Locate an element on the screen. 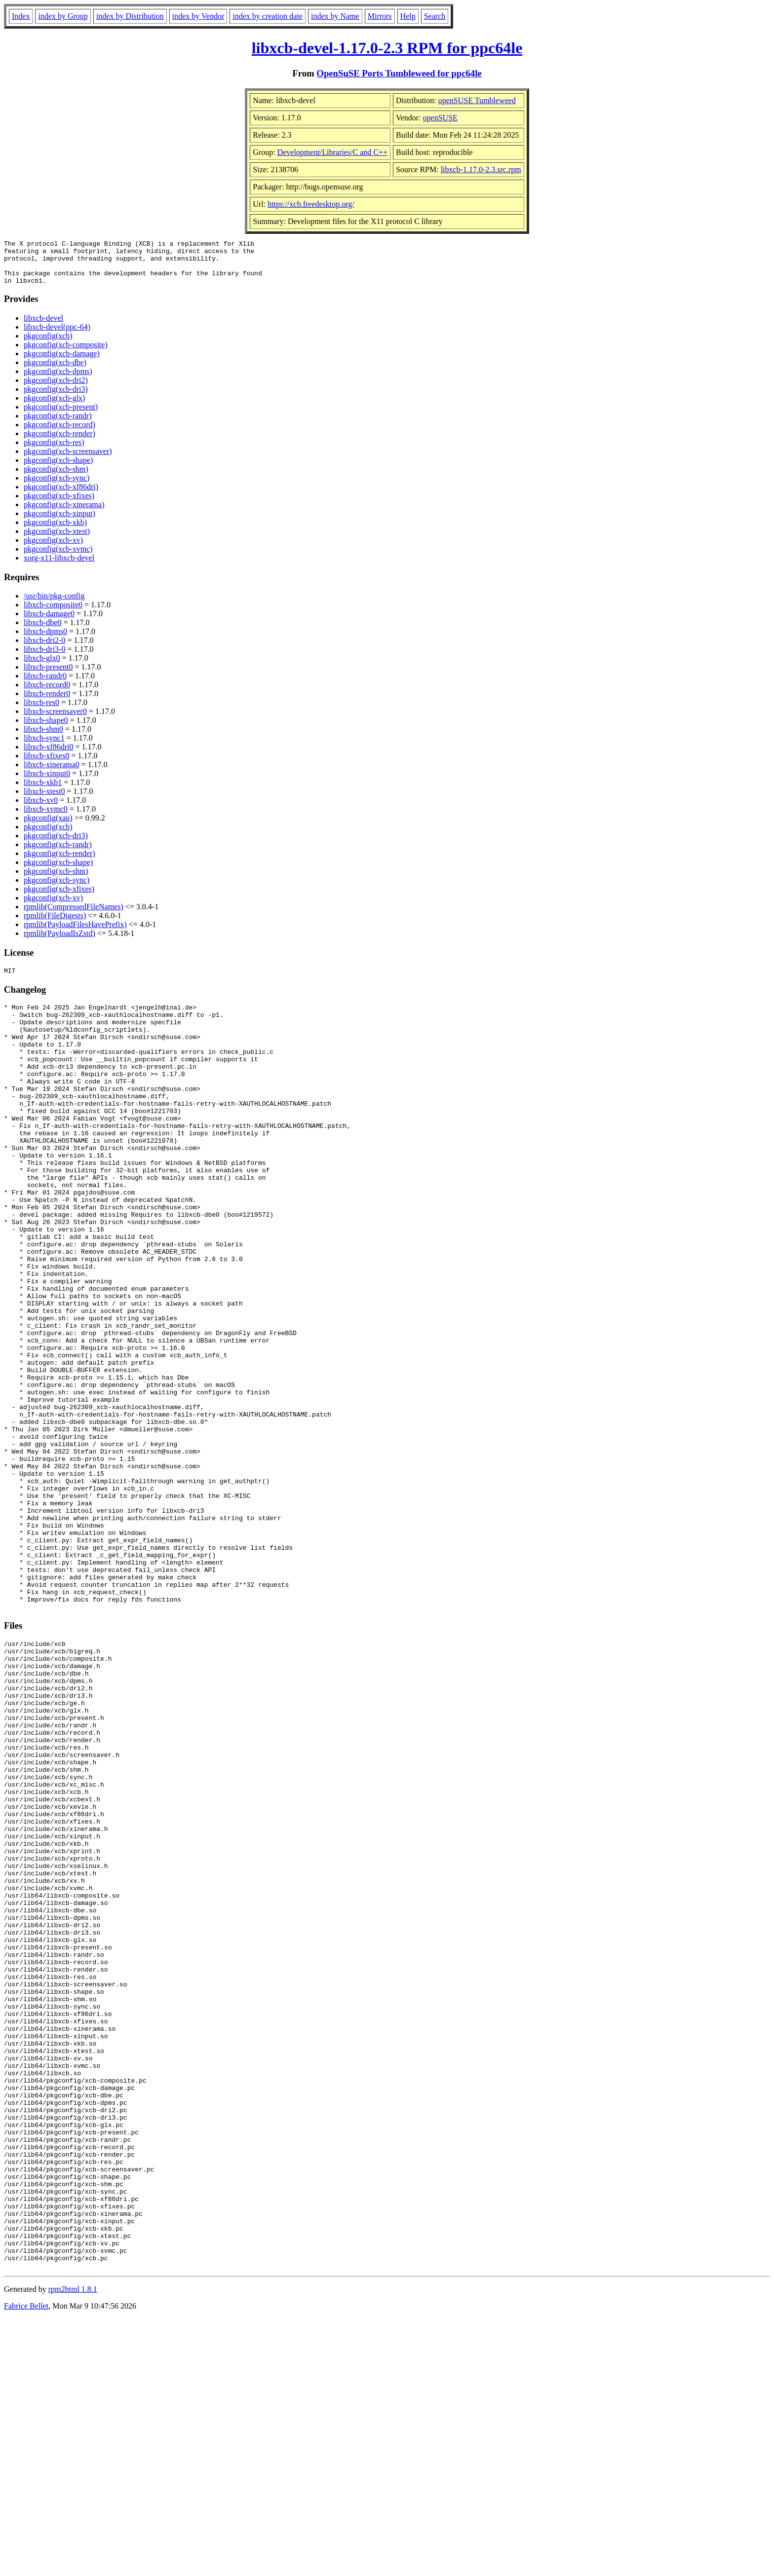 The width and height of the screenshot is (774, 2576). index by Distribution is located at coordinates (130, 16).